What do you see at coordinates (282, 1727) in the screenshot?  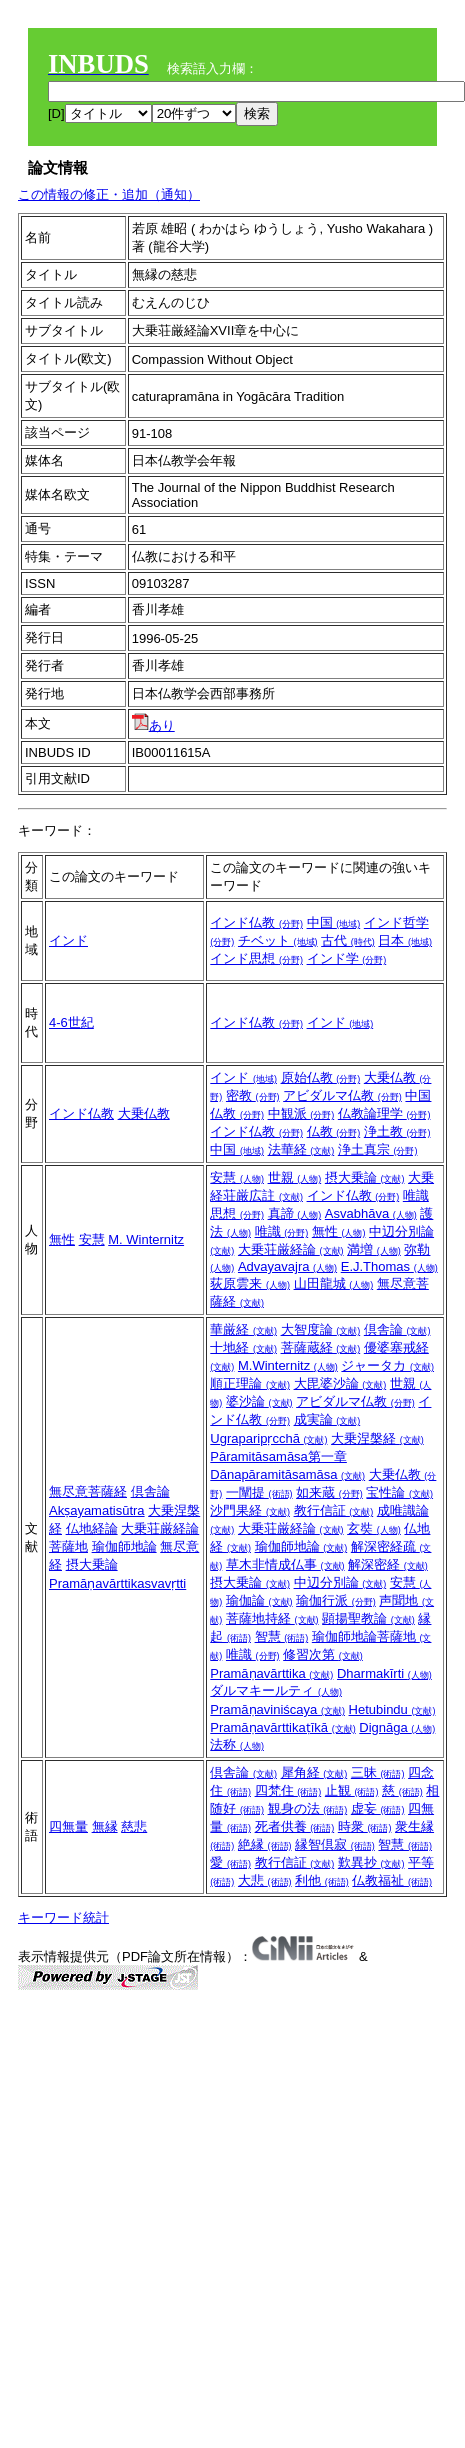 I see `Pramāṇavārttikaṭīkā` at bounding box center [282, 1727].